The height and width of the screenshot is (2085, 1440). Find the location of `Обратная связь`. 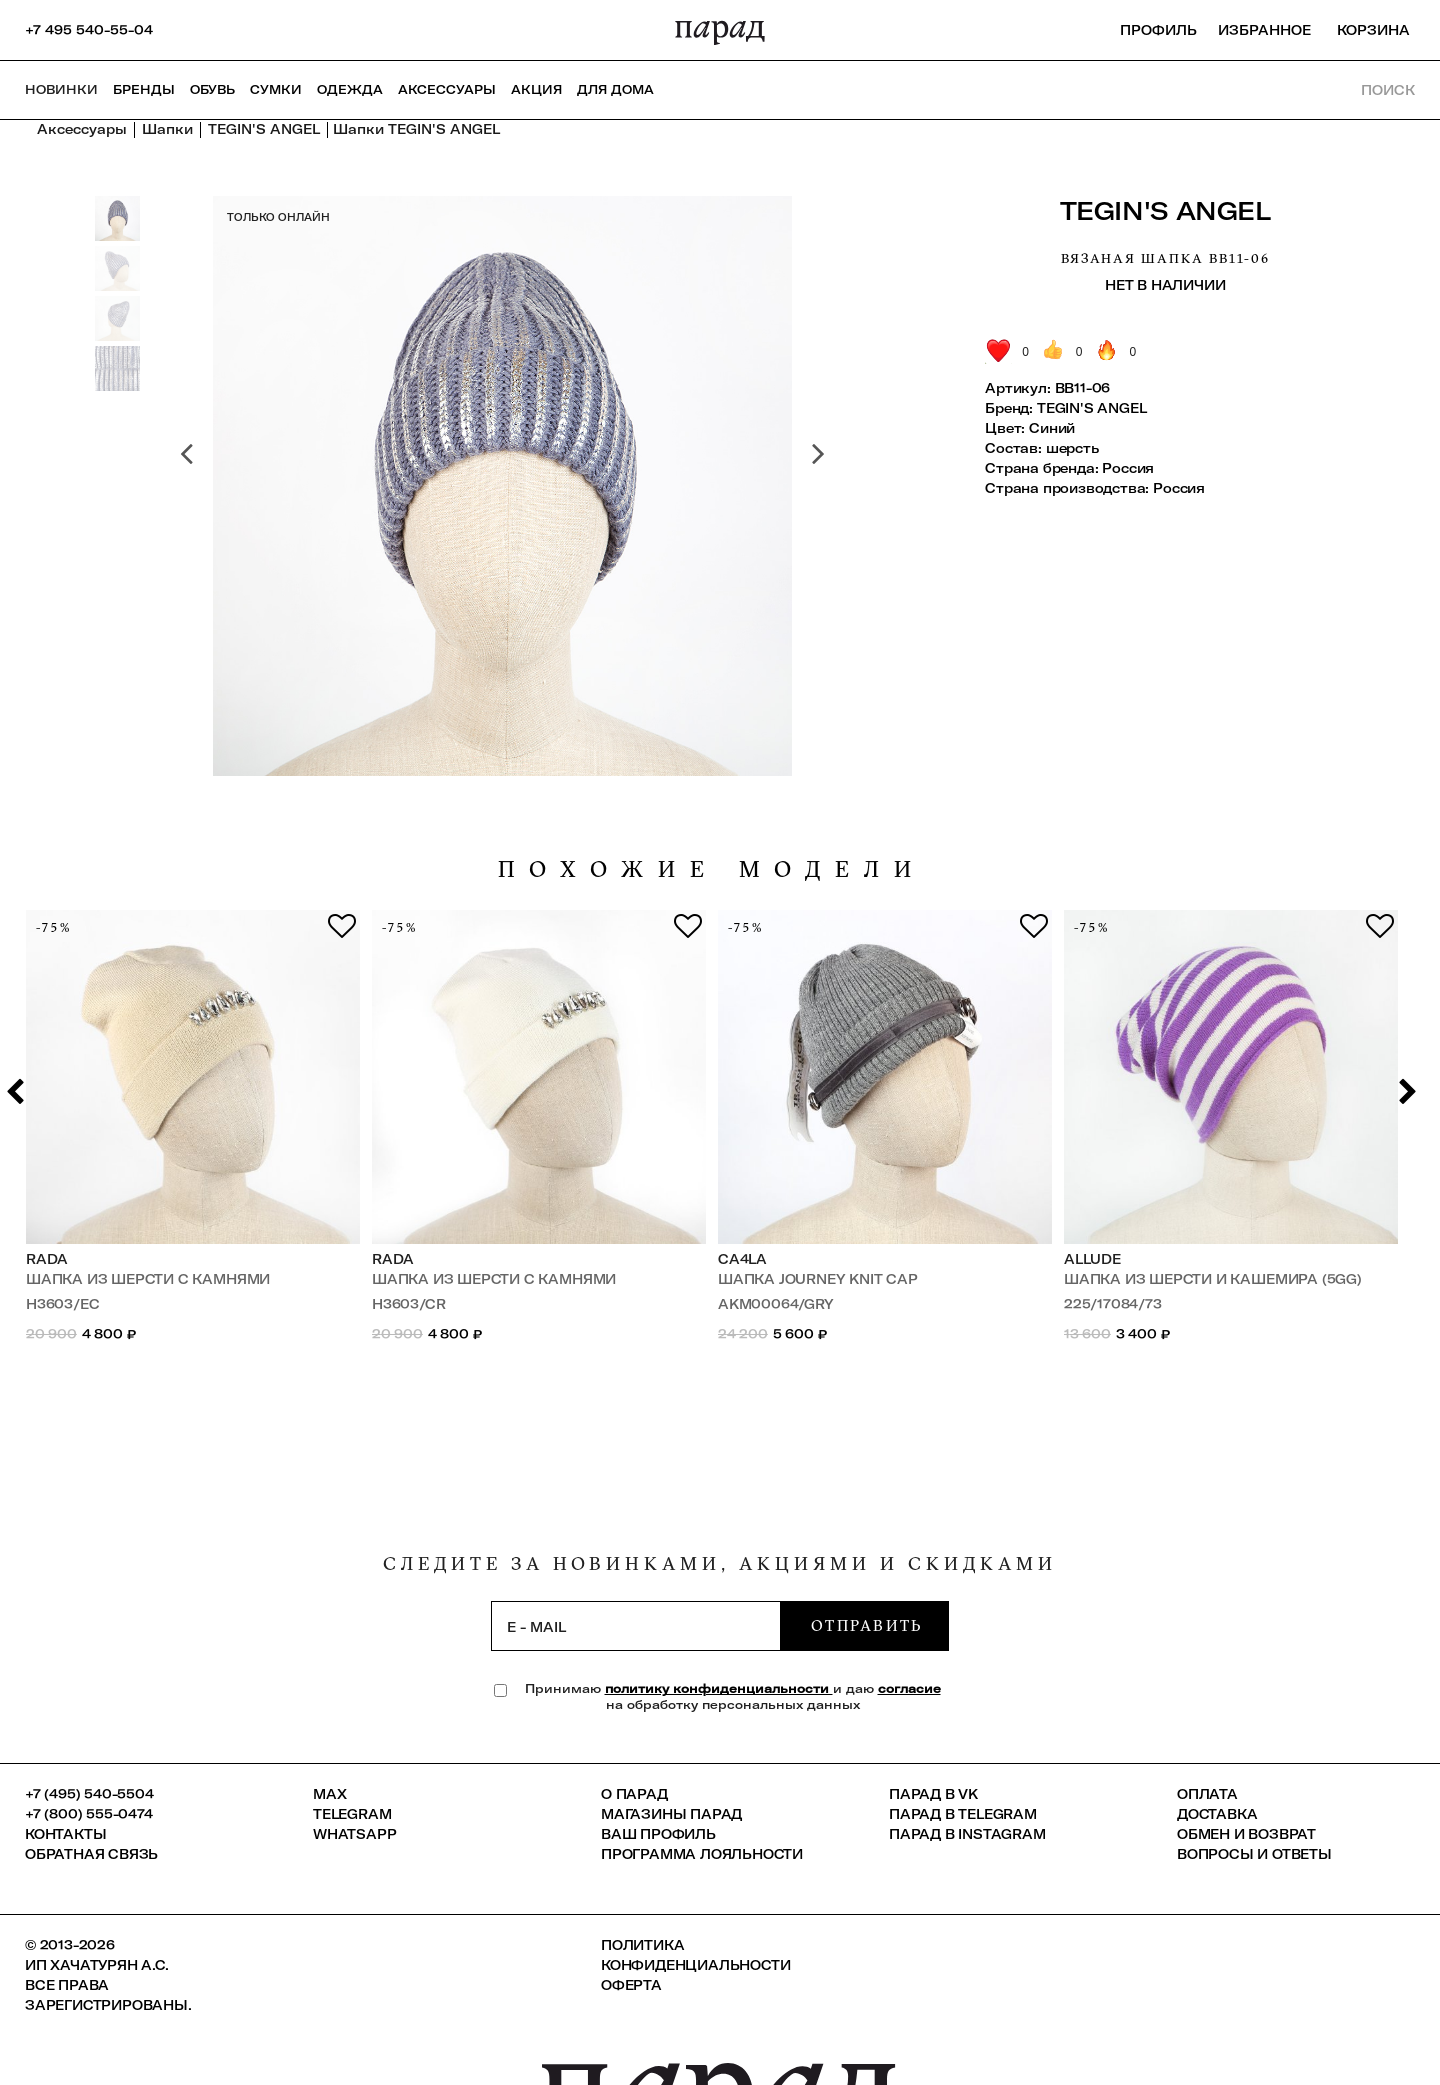

Обратная связь is located at coordinates (91, 1854).